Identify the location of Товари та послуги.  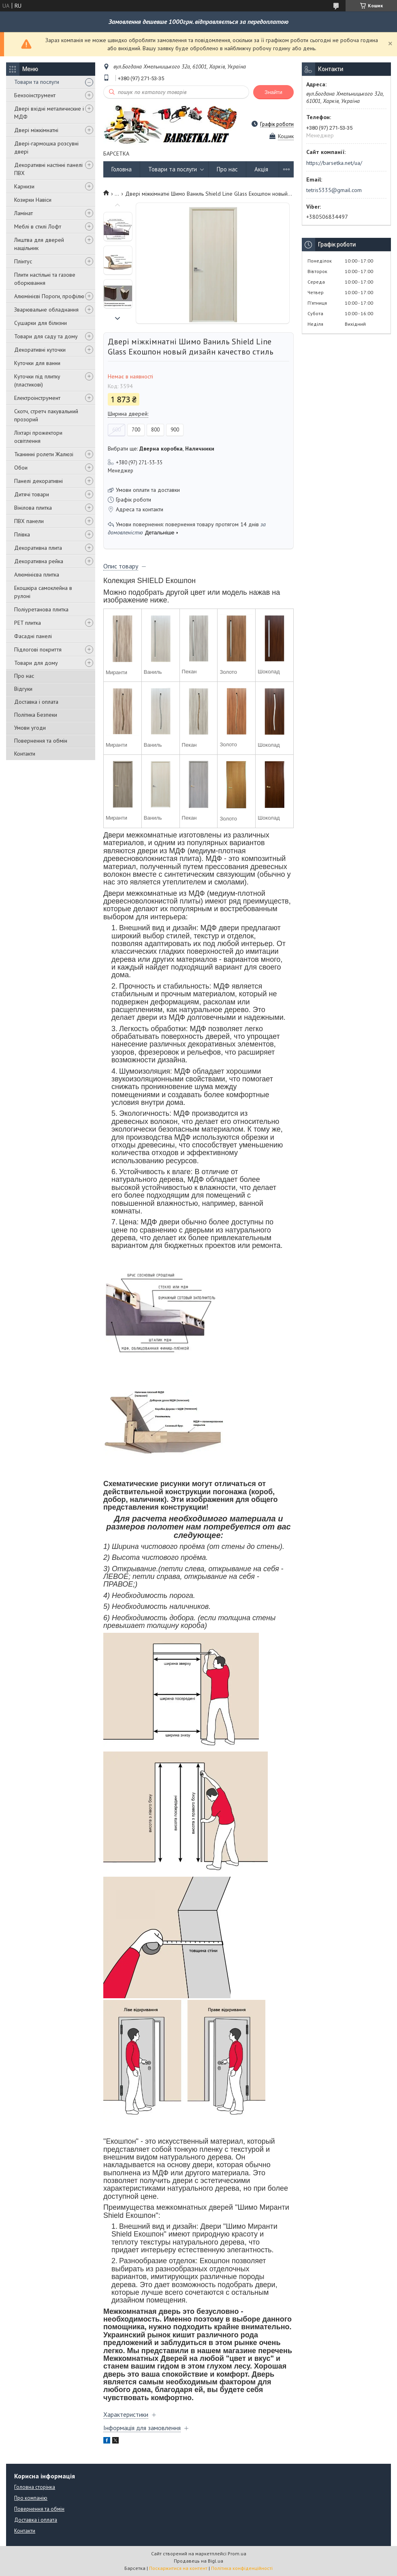
(36, 81).